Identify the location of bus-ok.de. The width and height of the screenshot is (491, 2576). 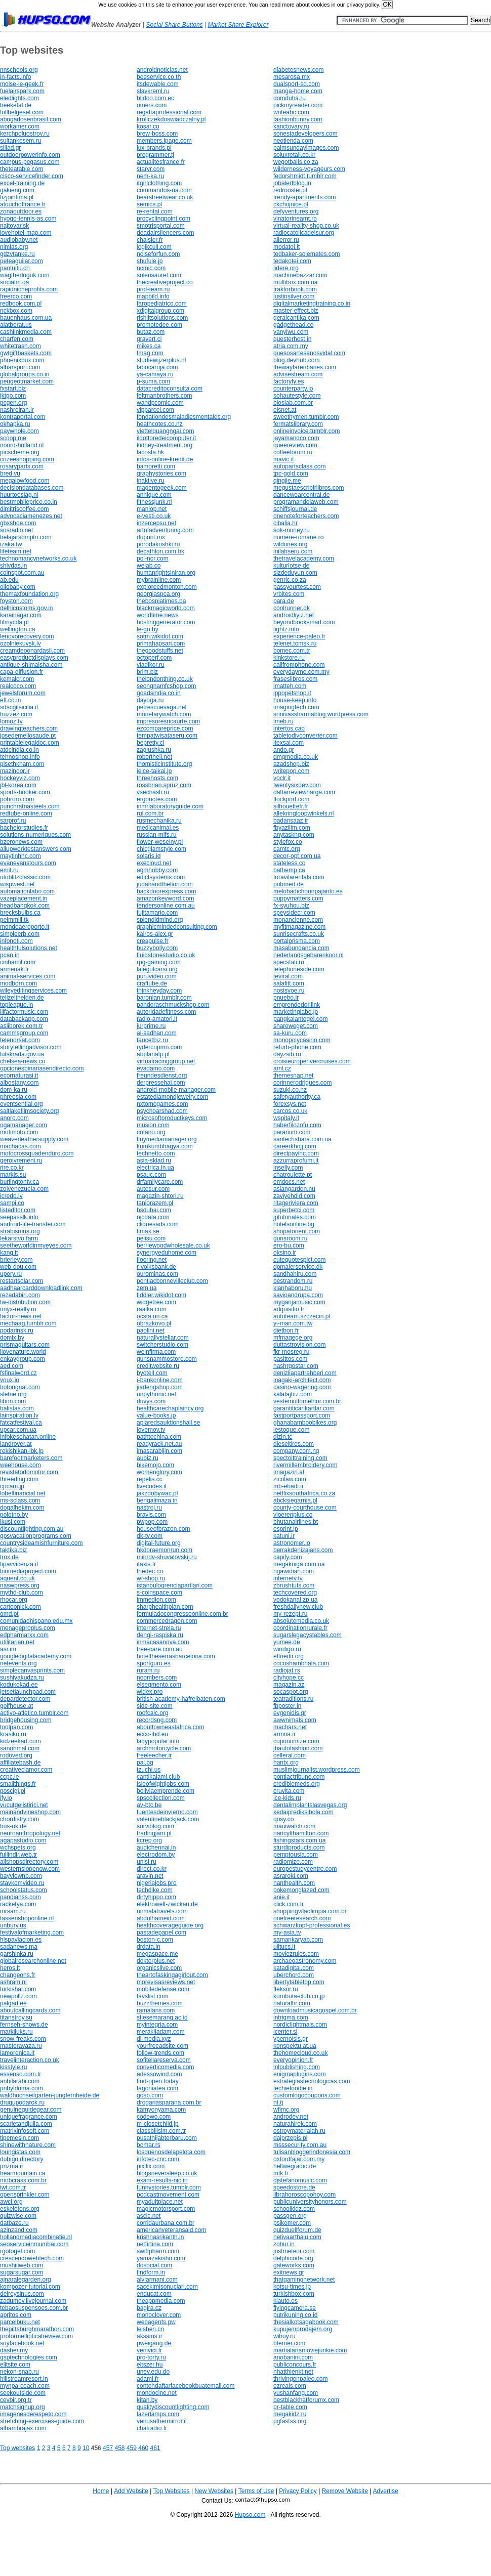
(13, 1826).